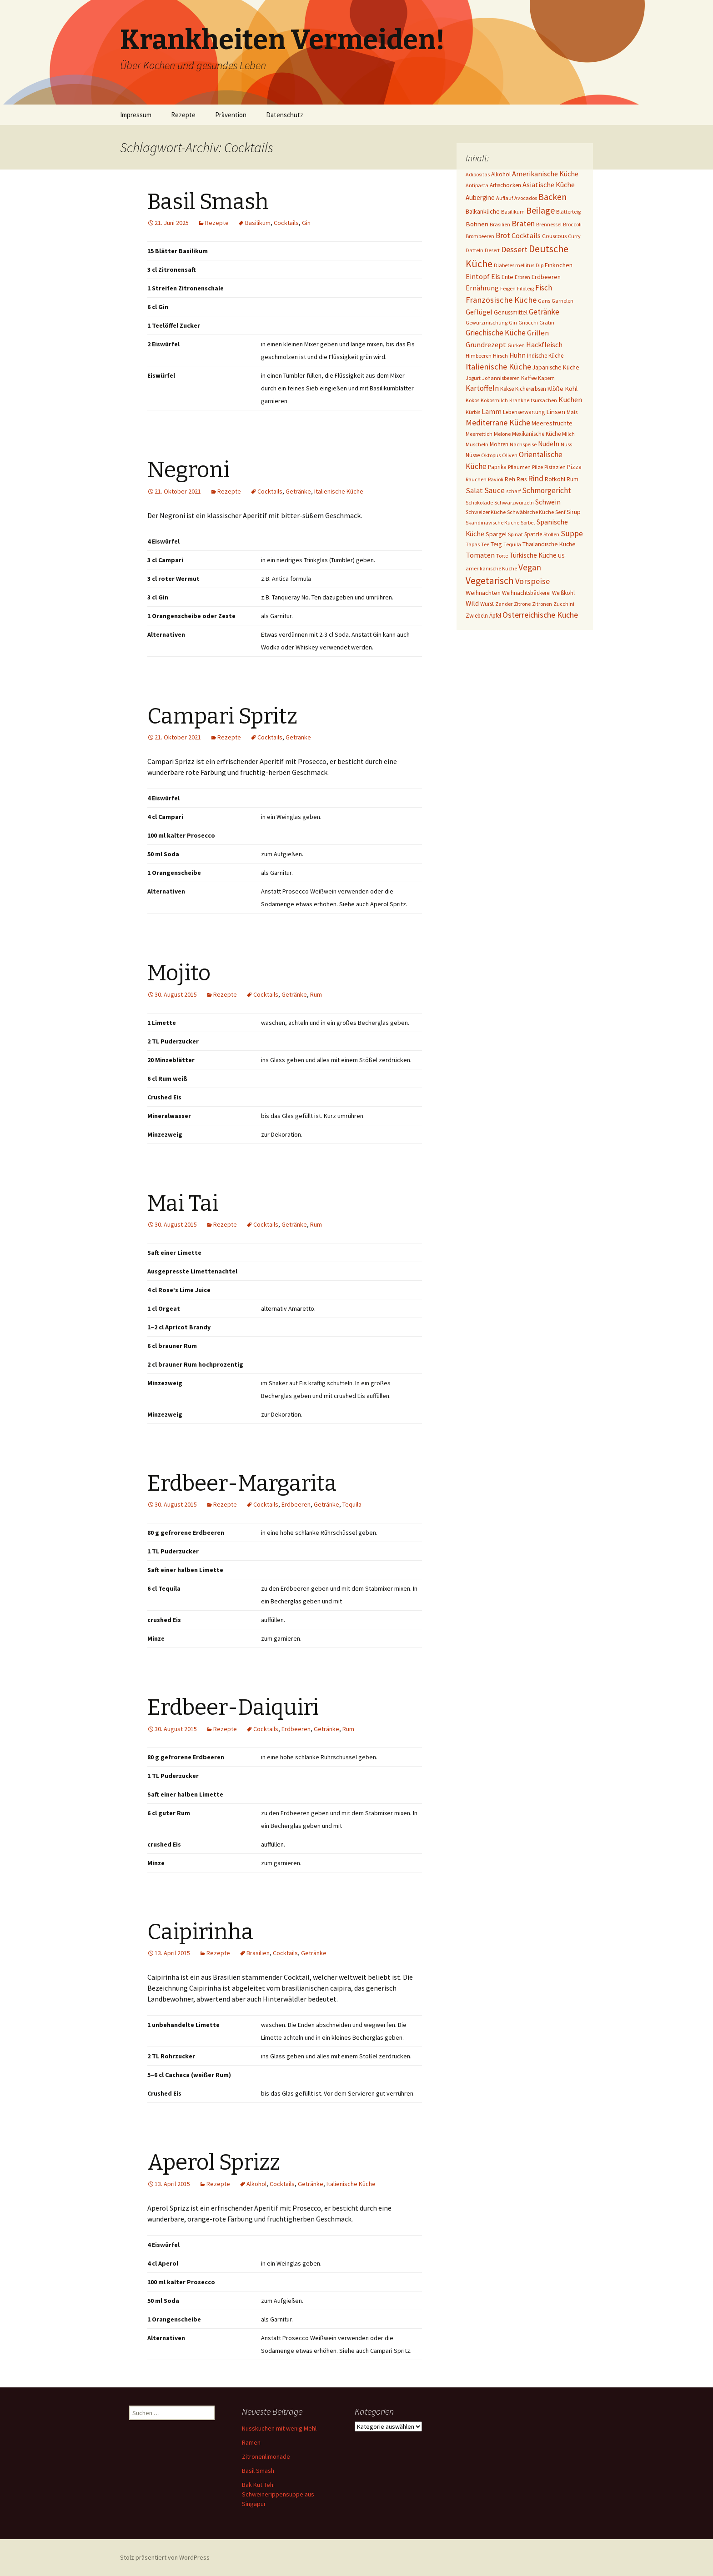 This screenshot has height=2576, width=713. What do you see at coordinates (266, 2456) in the screenshot?
I see `Zitronenlimonade` at bounding box center [266, 2456].